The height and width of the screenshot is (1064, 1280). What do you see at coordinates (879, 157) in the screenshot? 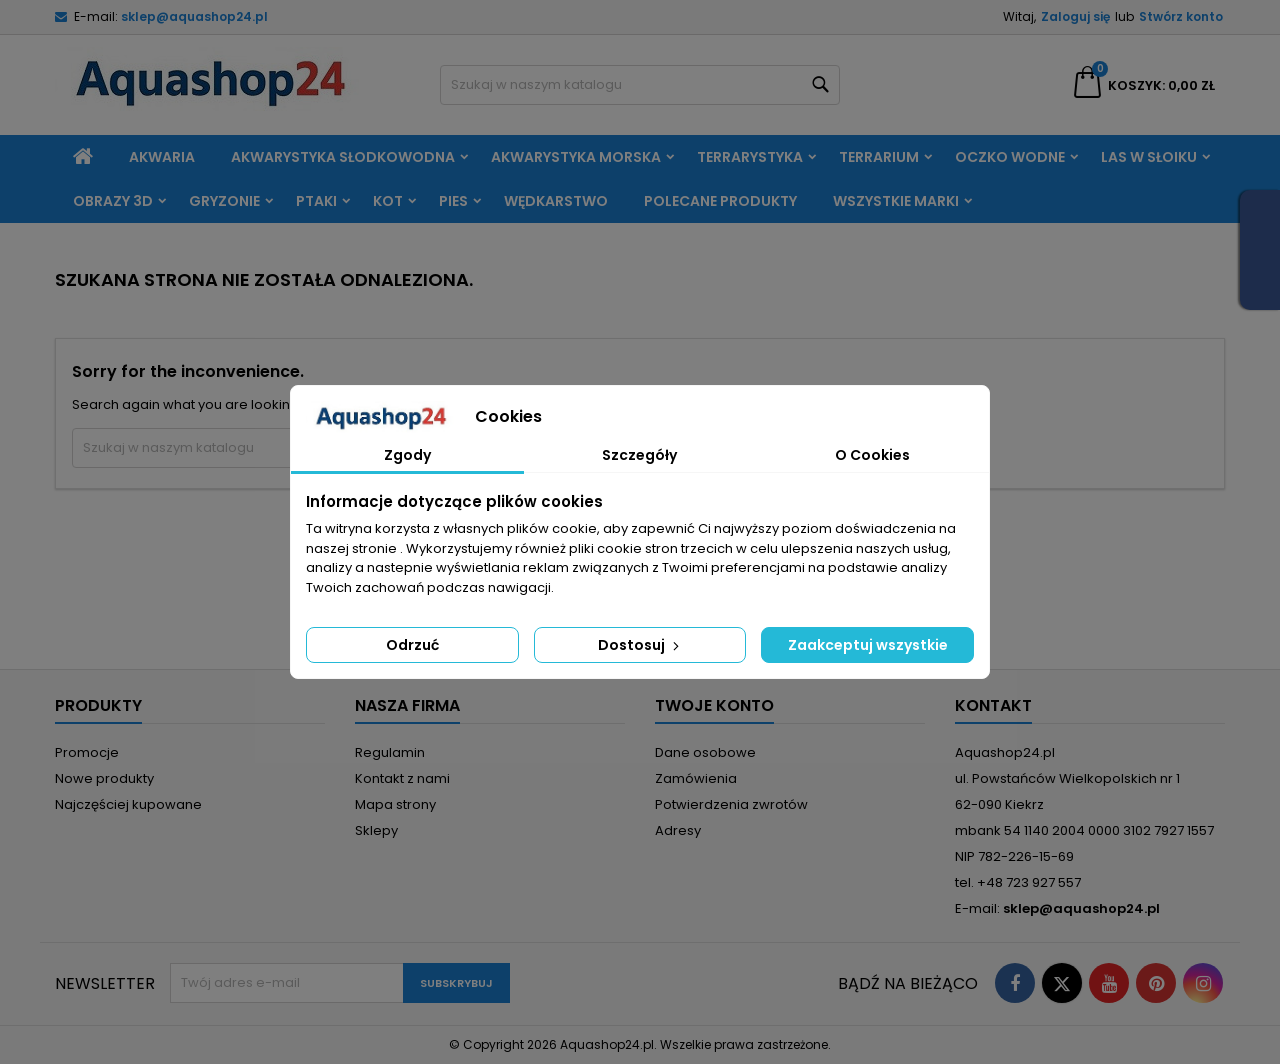
I see `Terrarium` at bounding box center [879, 157].